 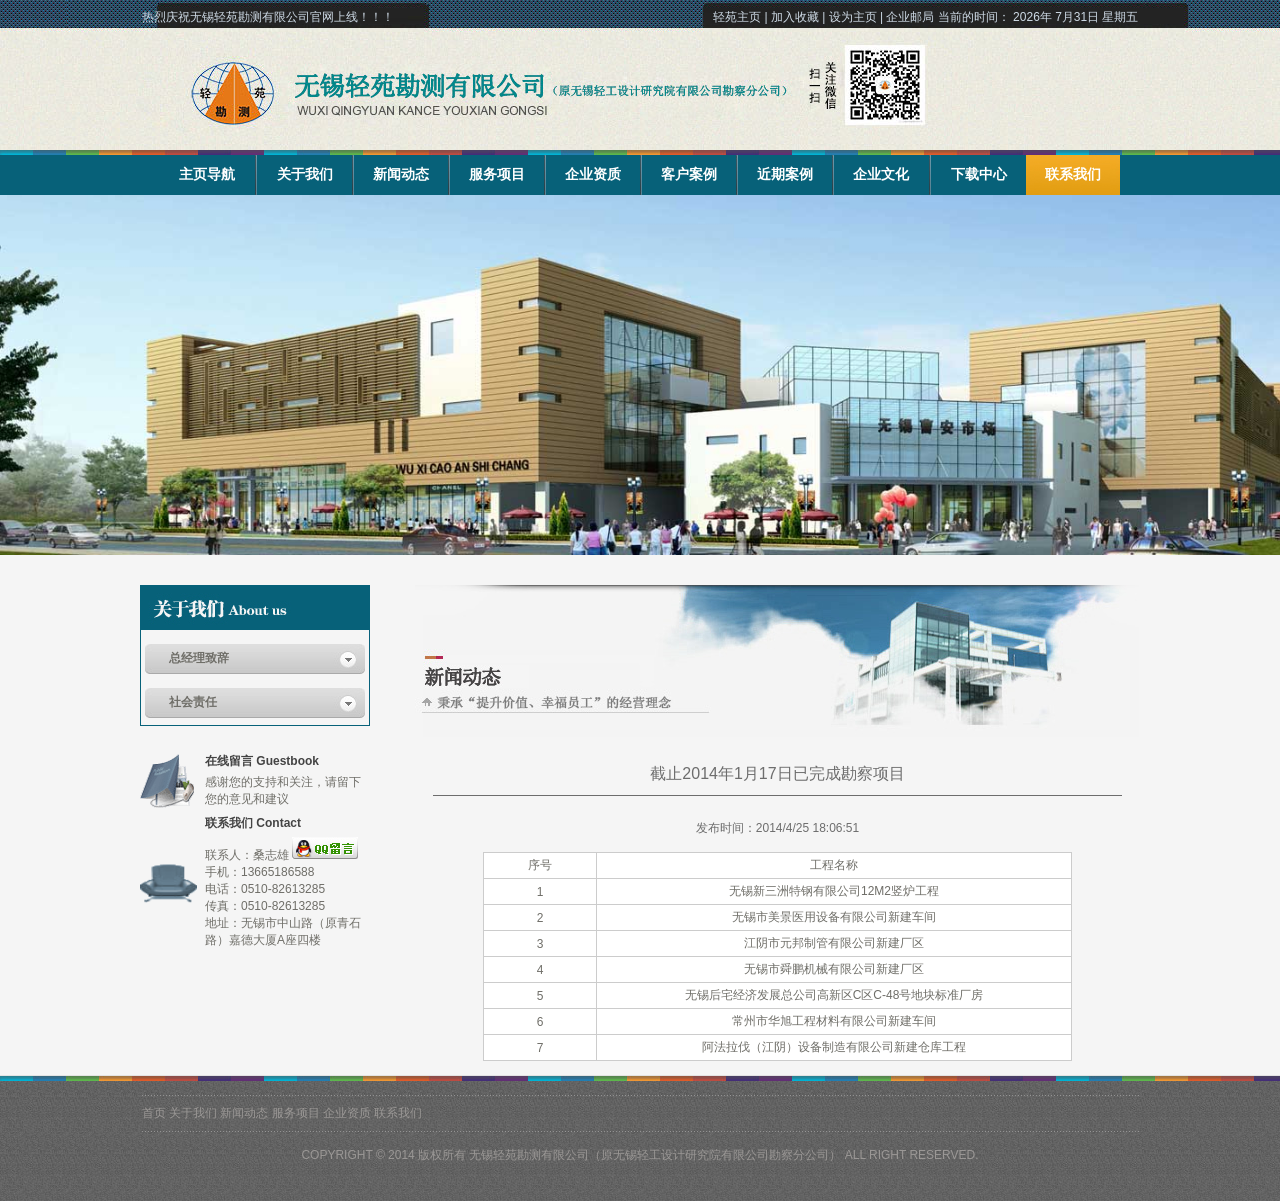 I want to click on 总经理致辞, so click(x=199, y=658).